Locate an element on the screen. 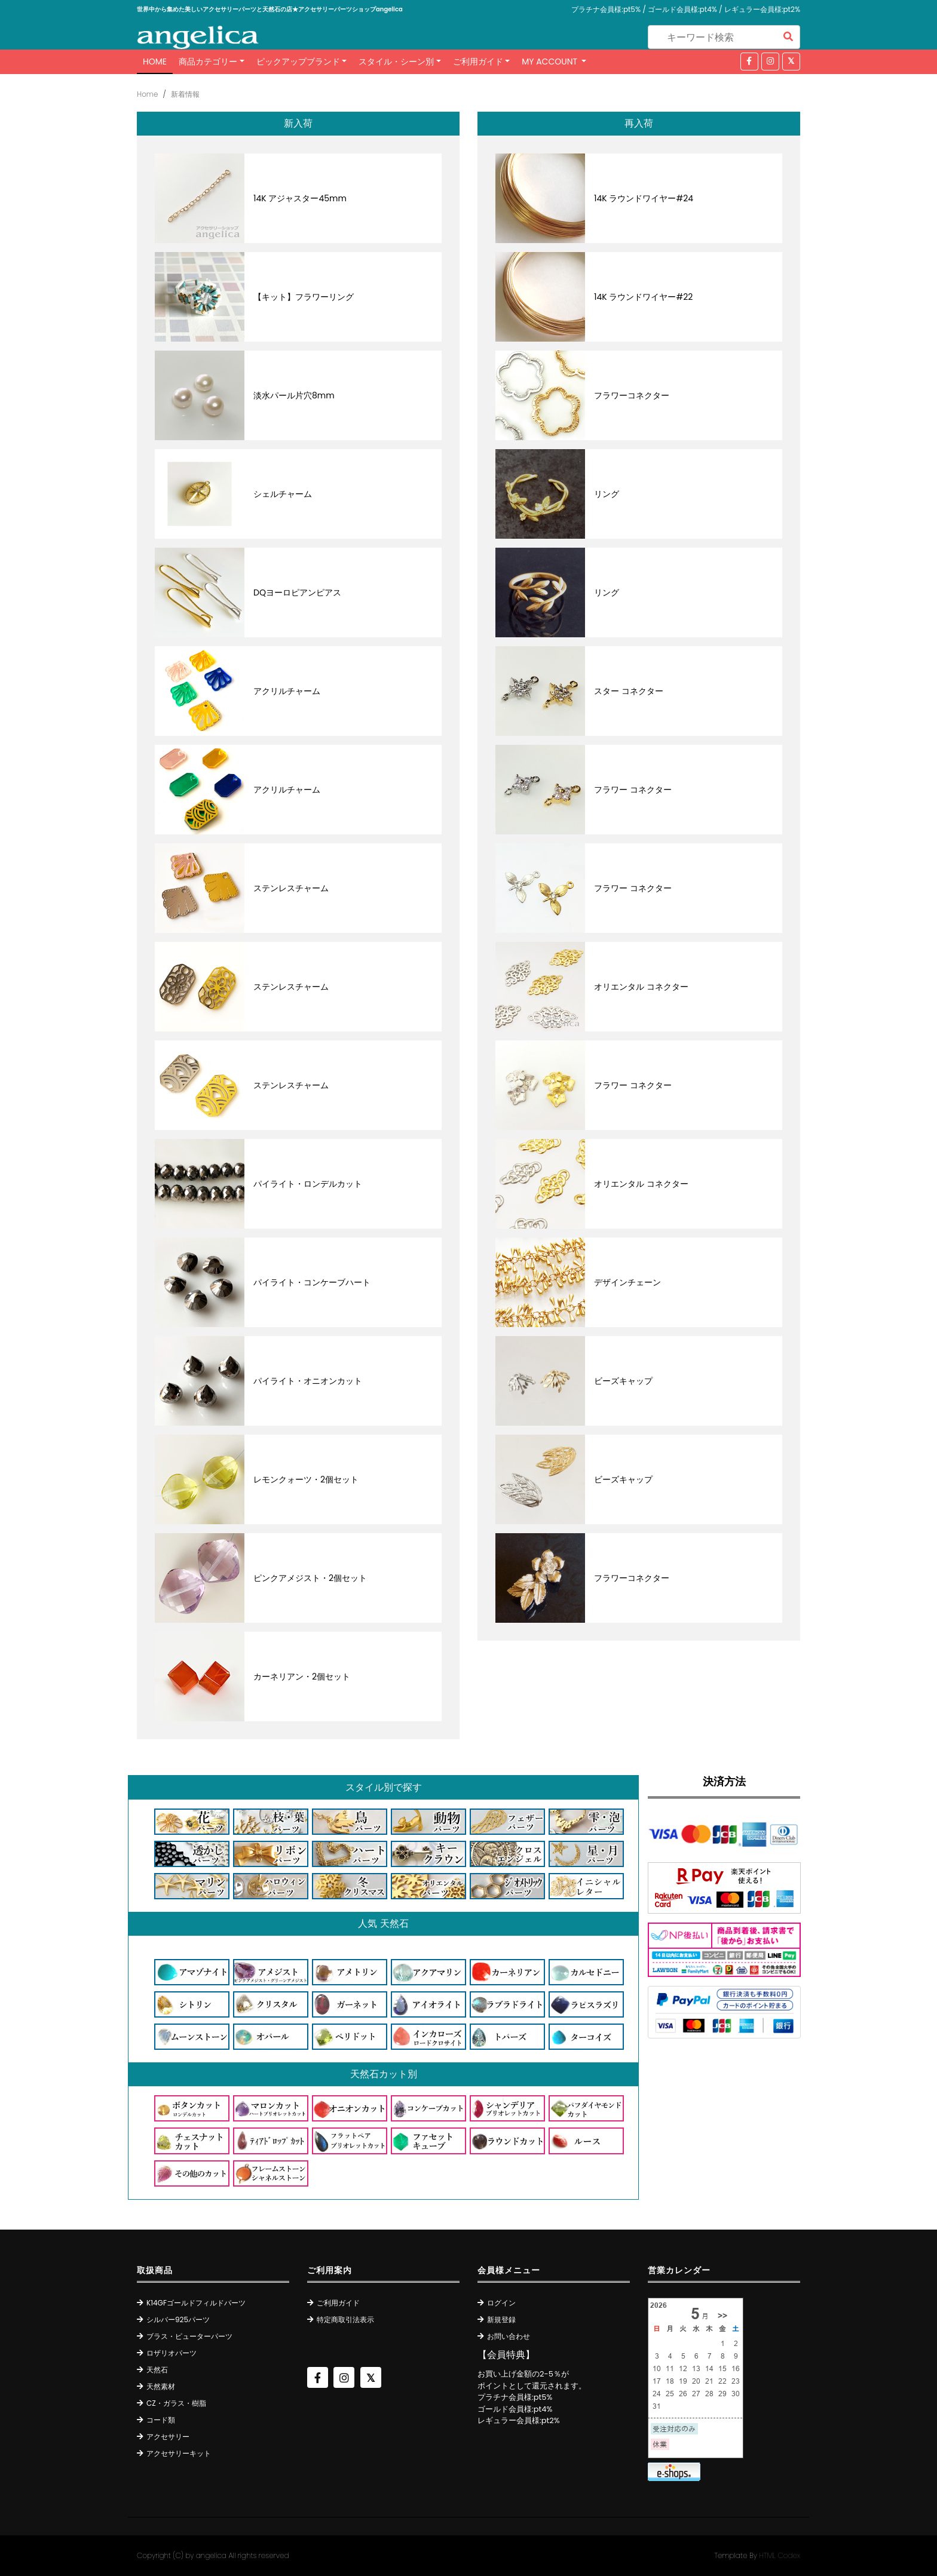  ビーズキャップ is located at coordinates (623, 1381).